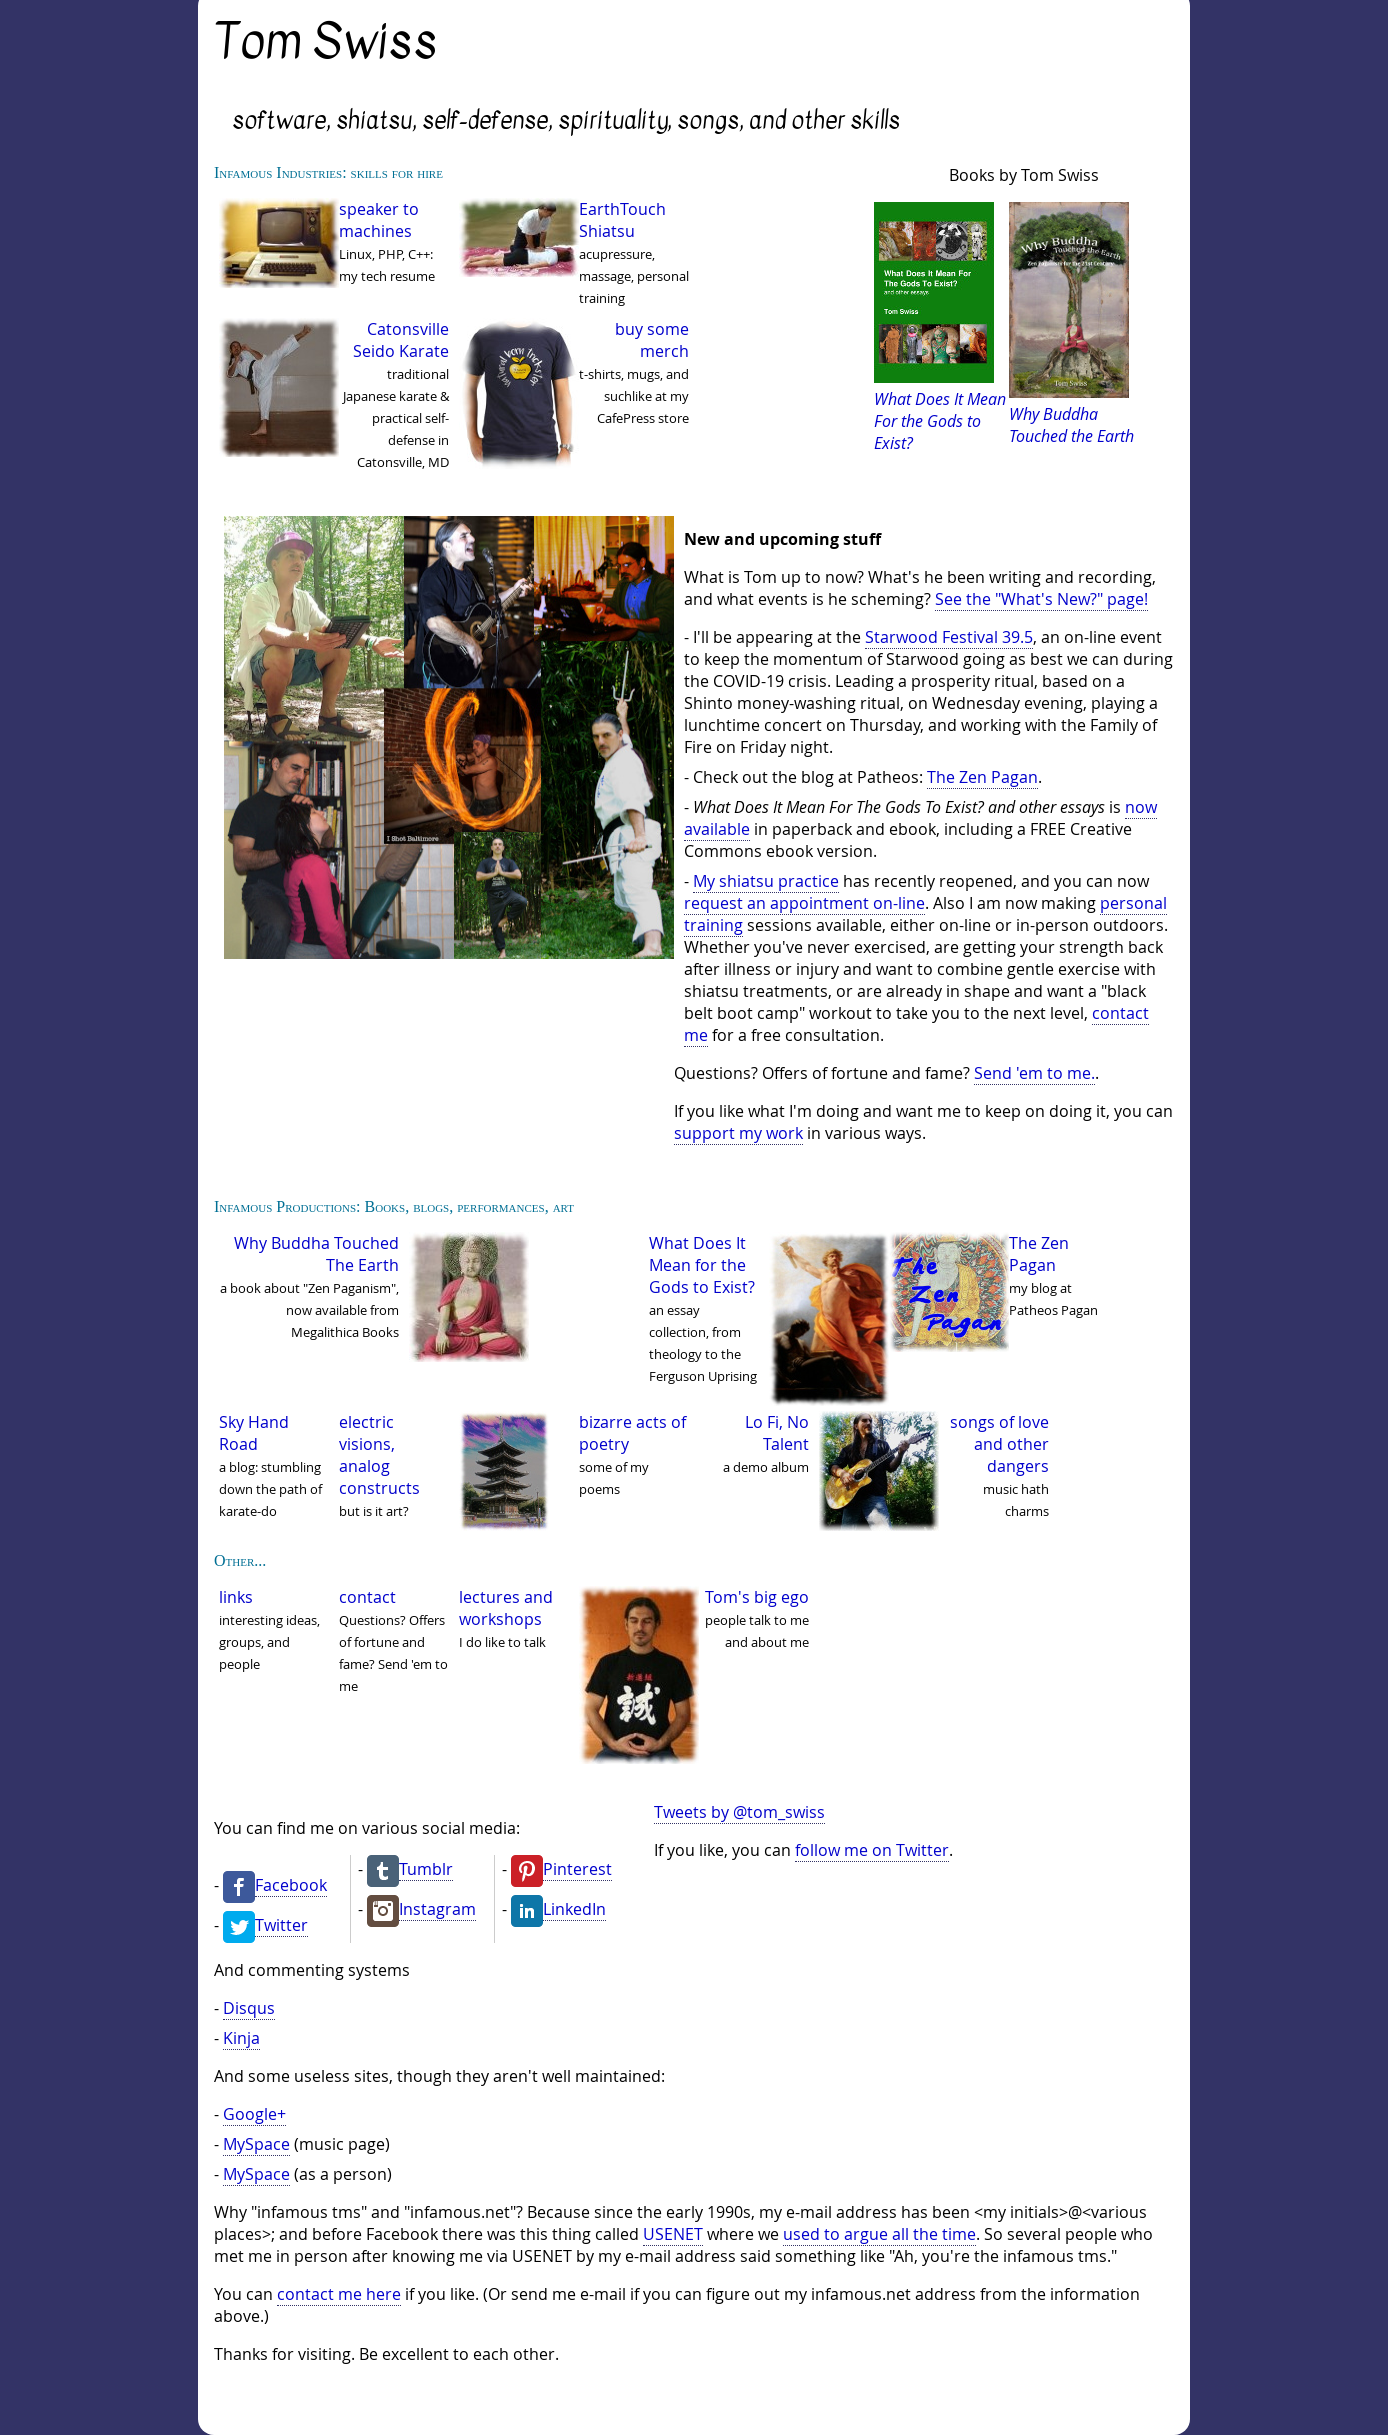 The width and height of the screenshot is (1388, 2435). What do you see at coordinates (702, 1265) in the screenshot?
I see `What Does It Mean for the Gods to Exist?` at bounding box center [702, 1265].